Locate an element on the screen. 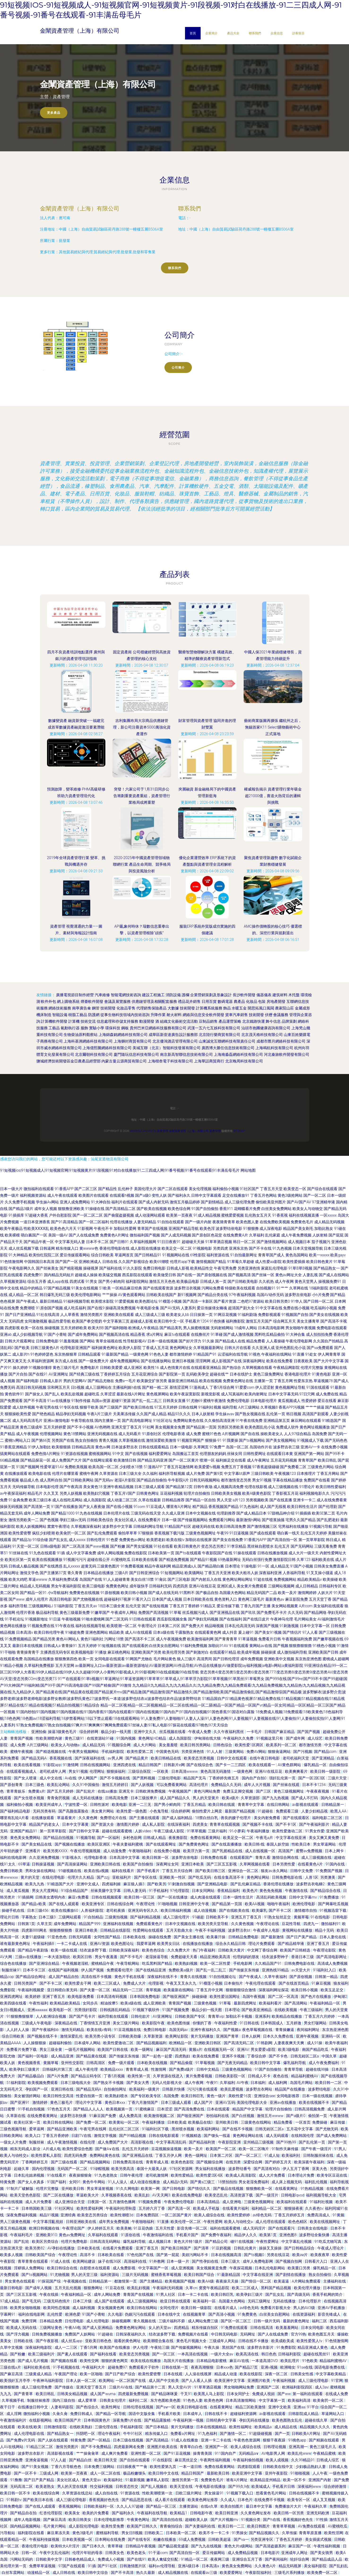  日本色片 is located at coordinates (245, 2499).